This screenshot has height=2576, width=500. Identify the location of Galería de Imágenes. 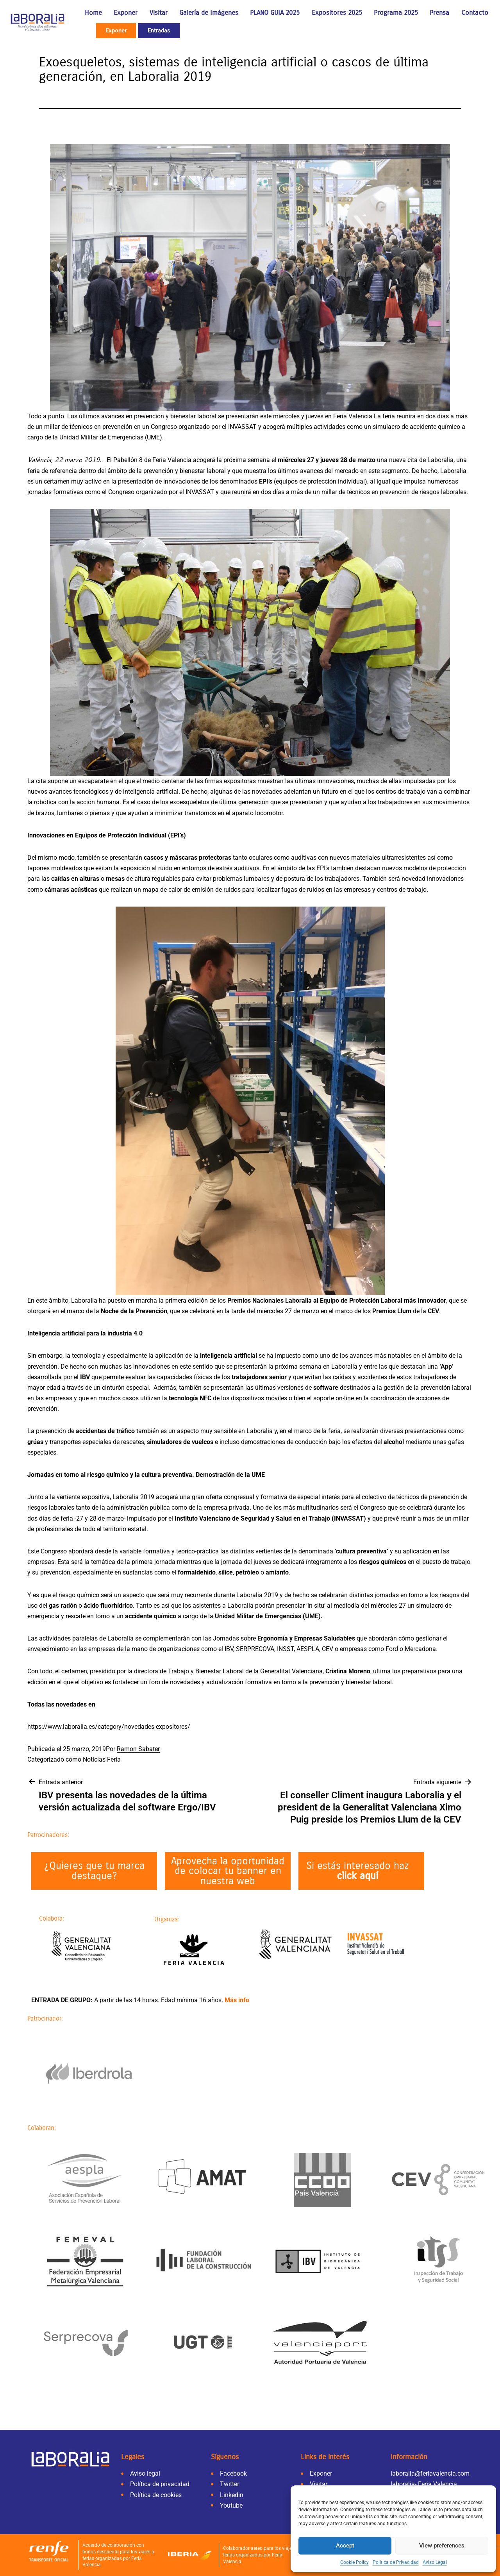
(208, 13).